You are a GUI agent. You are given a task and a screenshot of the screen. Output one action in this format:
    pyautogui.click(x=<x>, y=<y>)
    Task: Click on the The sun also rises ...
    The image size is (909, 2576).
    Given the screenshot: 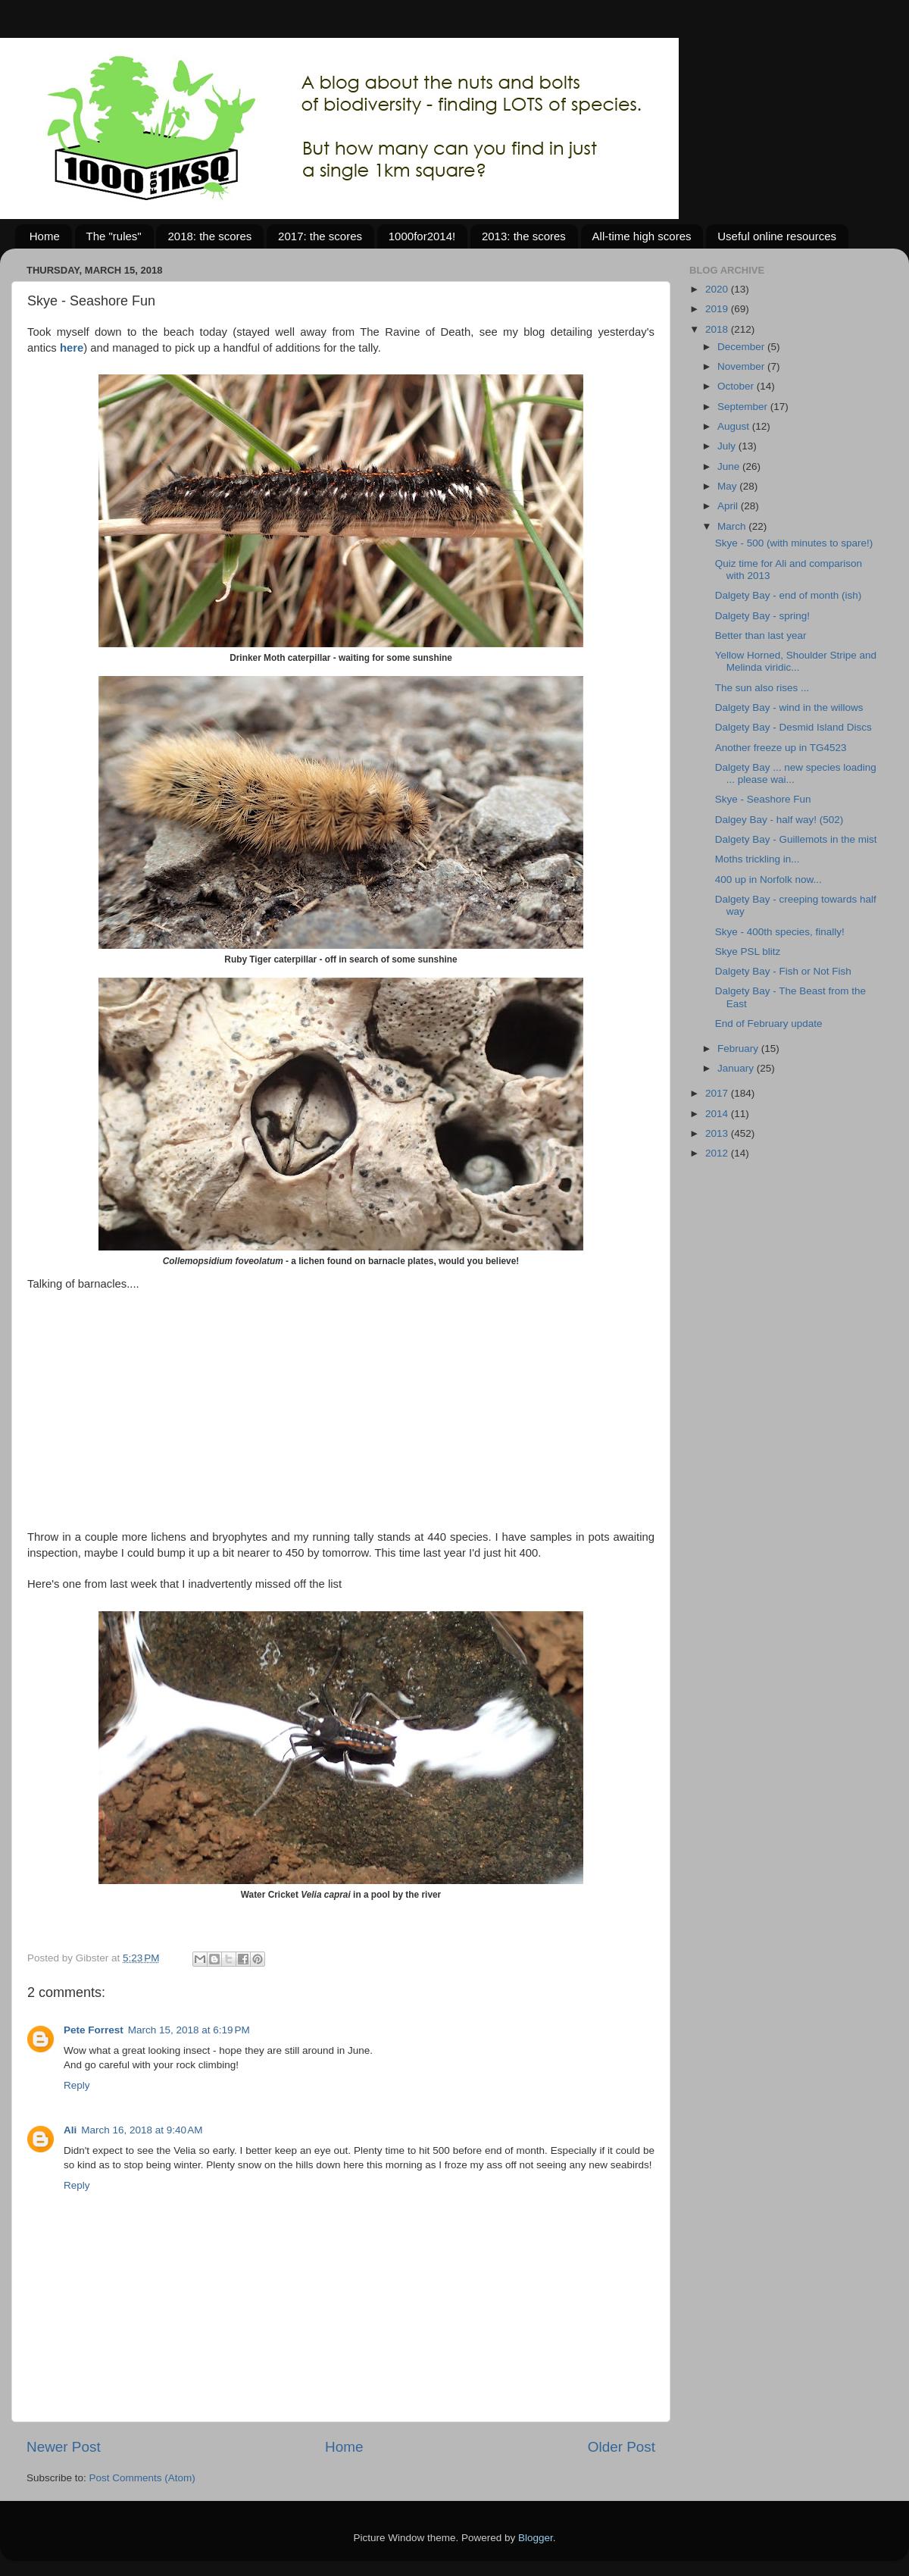 What is the action you would take?
    pyautogui.click(x=762, y=687)
    